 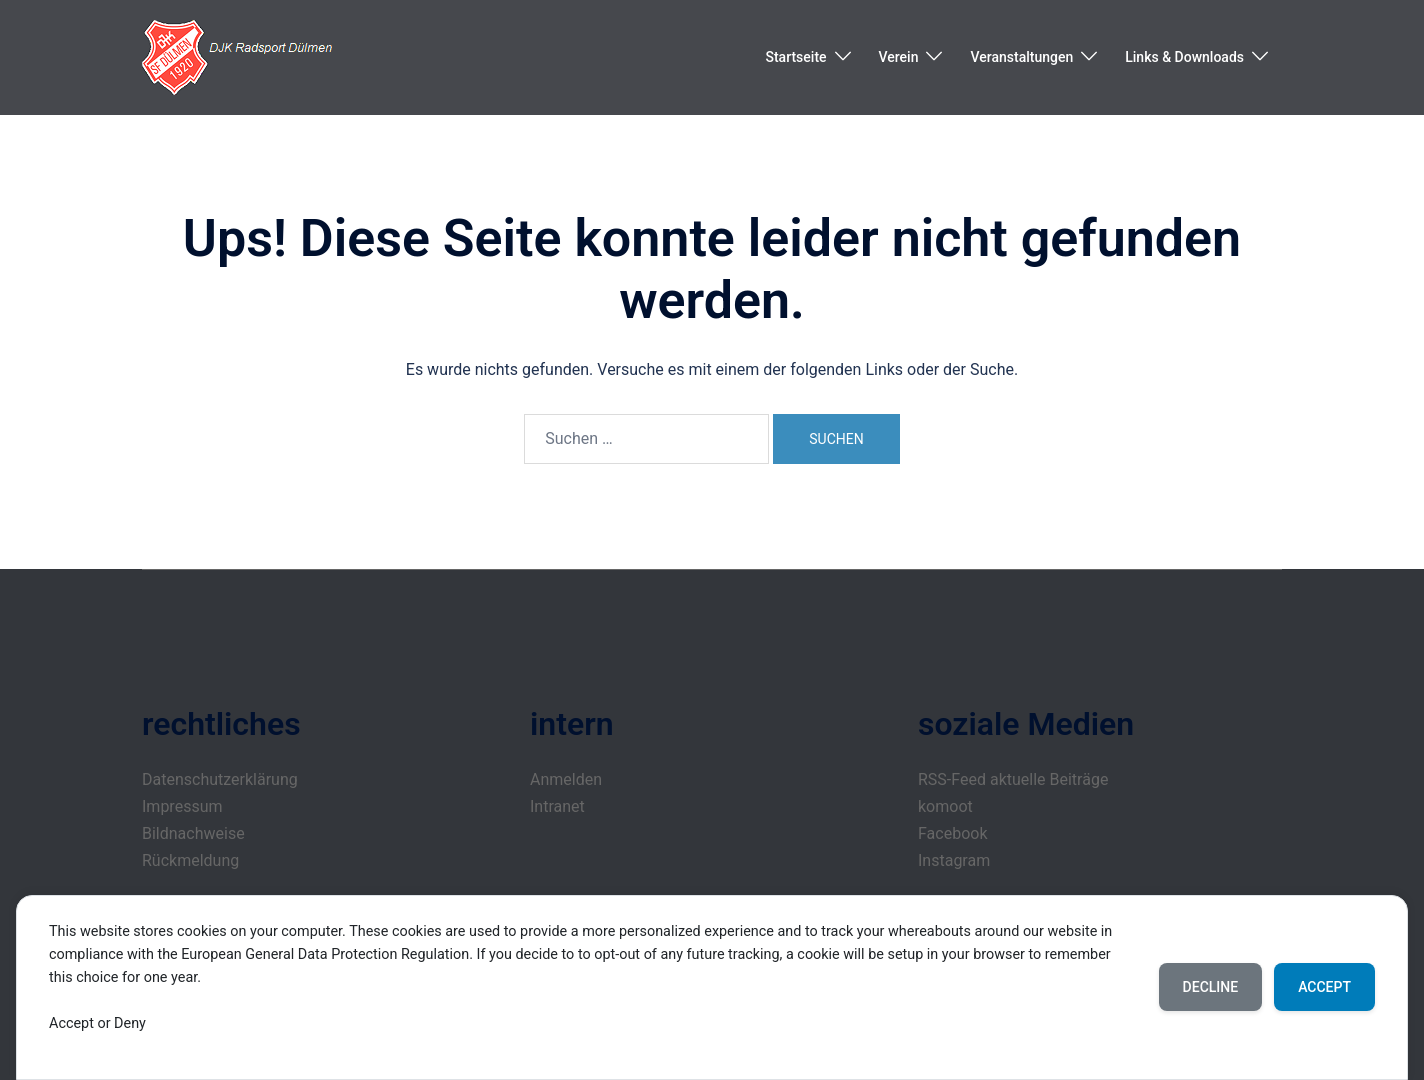 I want to click on Decline, so click(x=1211, y=987).